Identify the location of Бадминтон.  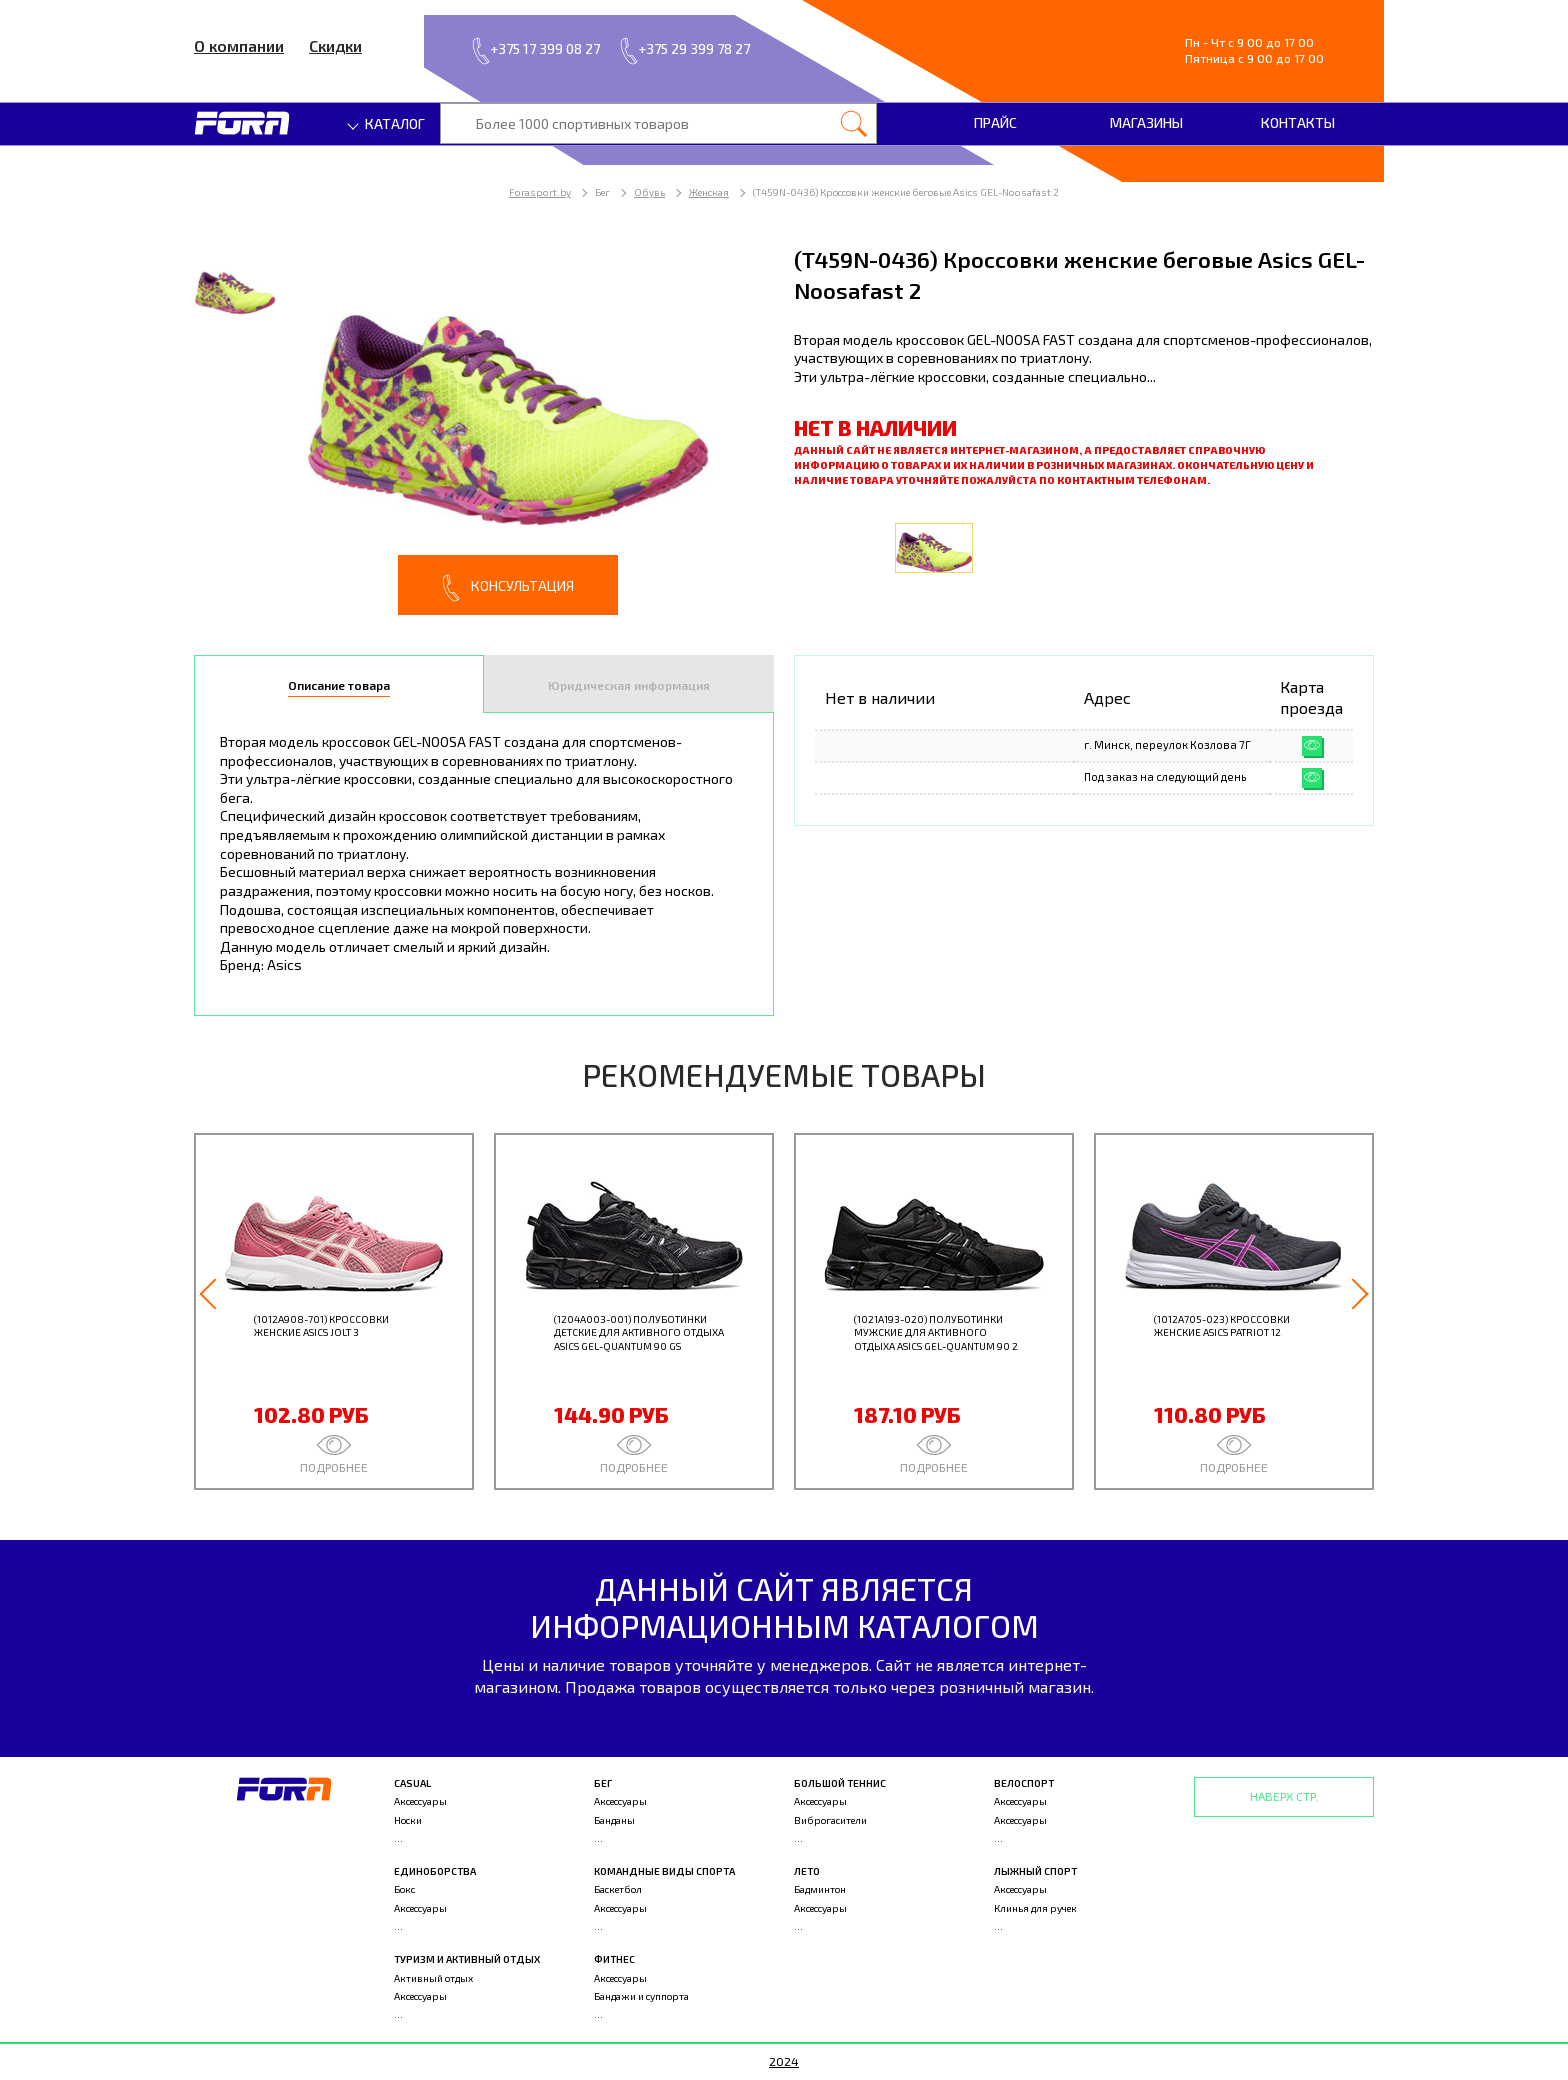
(820, 1889).